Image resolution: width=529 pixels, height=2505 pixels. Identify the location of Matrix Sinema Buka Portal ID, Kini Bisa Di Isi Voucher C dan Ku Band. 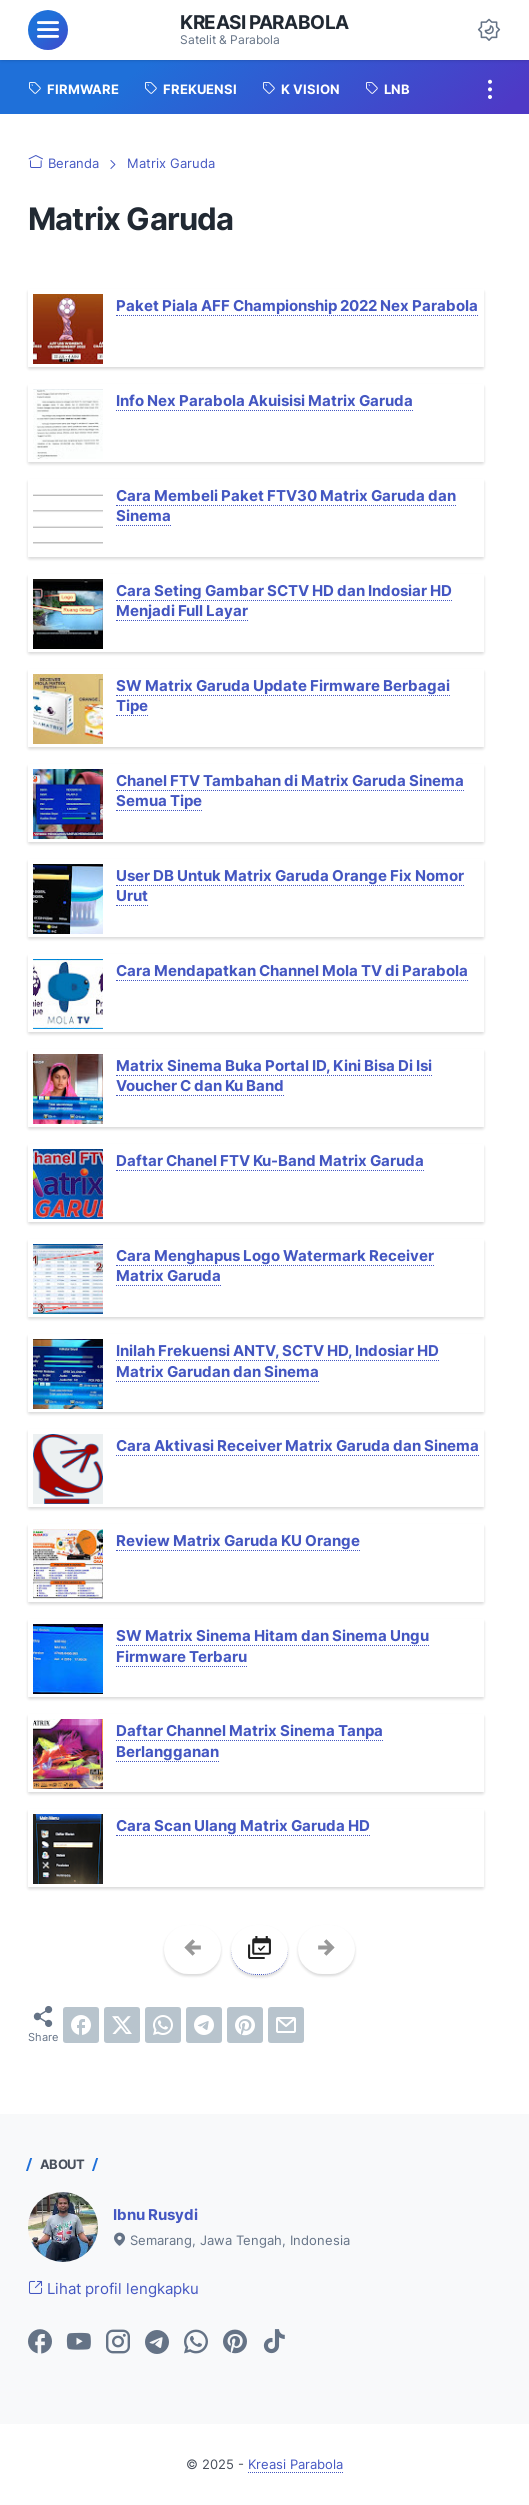
(274, 1075).